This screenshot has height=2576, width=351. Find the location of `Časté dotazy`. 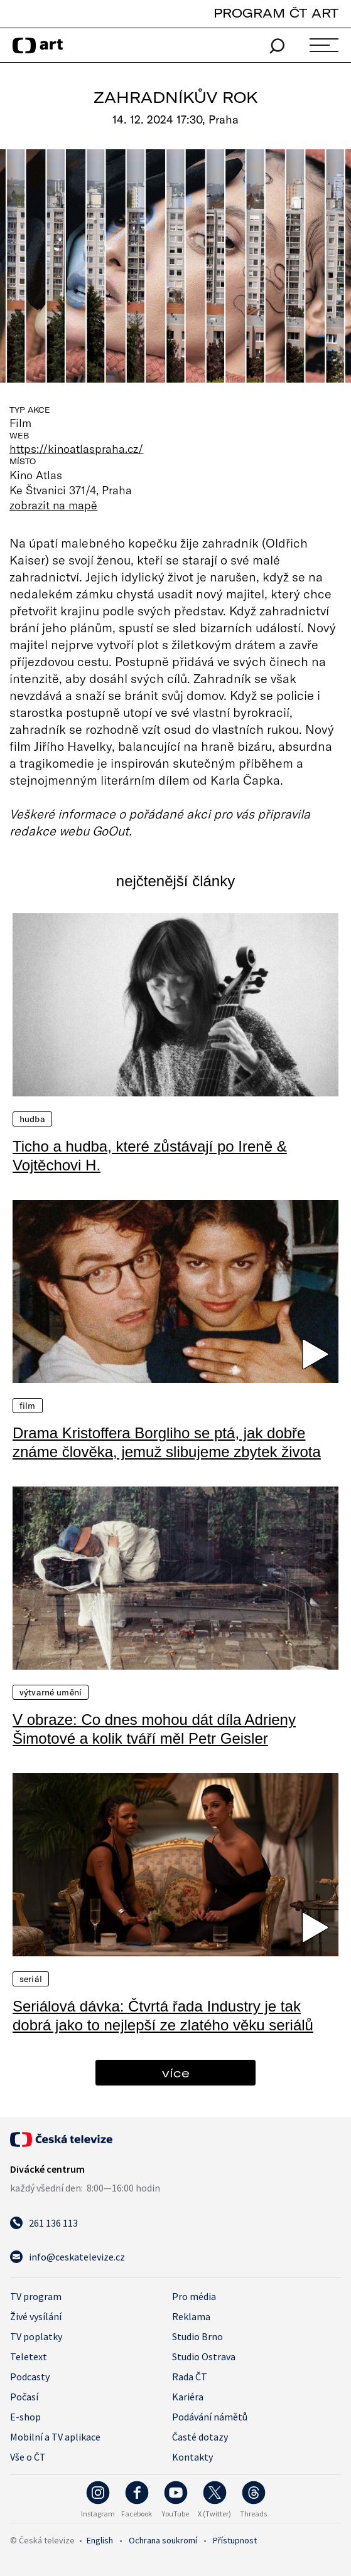

Časté dotazy is located at coordinates (200, 2436).